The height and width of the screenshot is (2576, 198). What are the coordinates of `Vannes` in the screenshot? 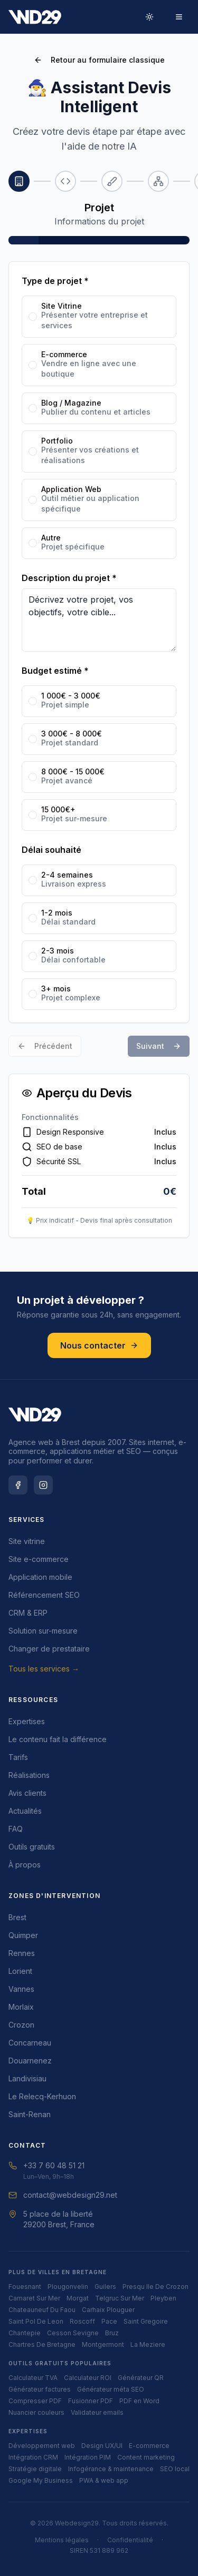 It's located at (21, 1988).